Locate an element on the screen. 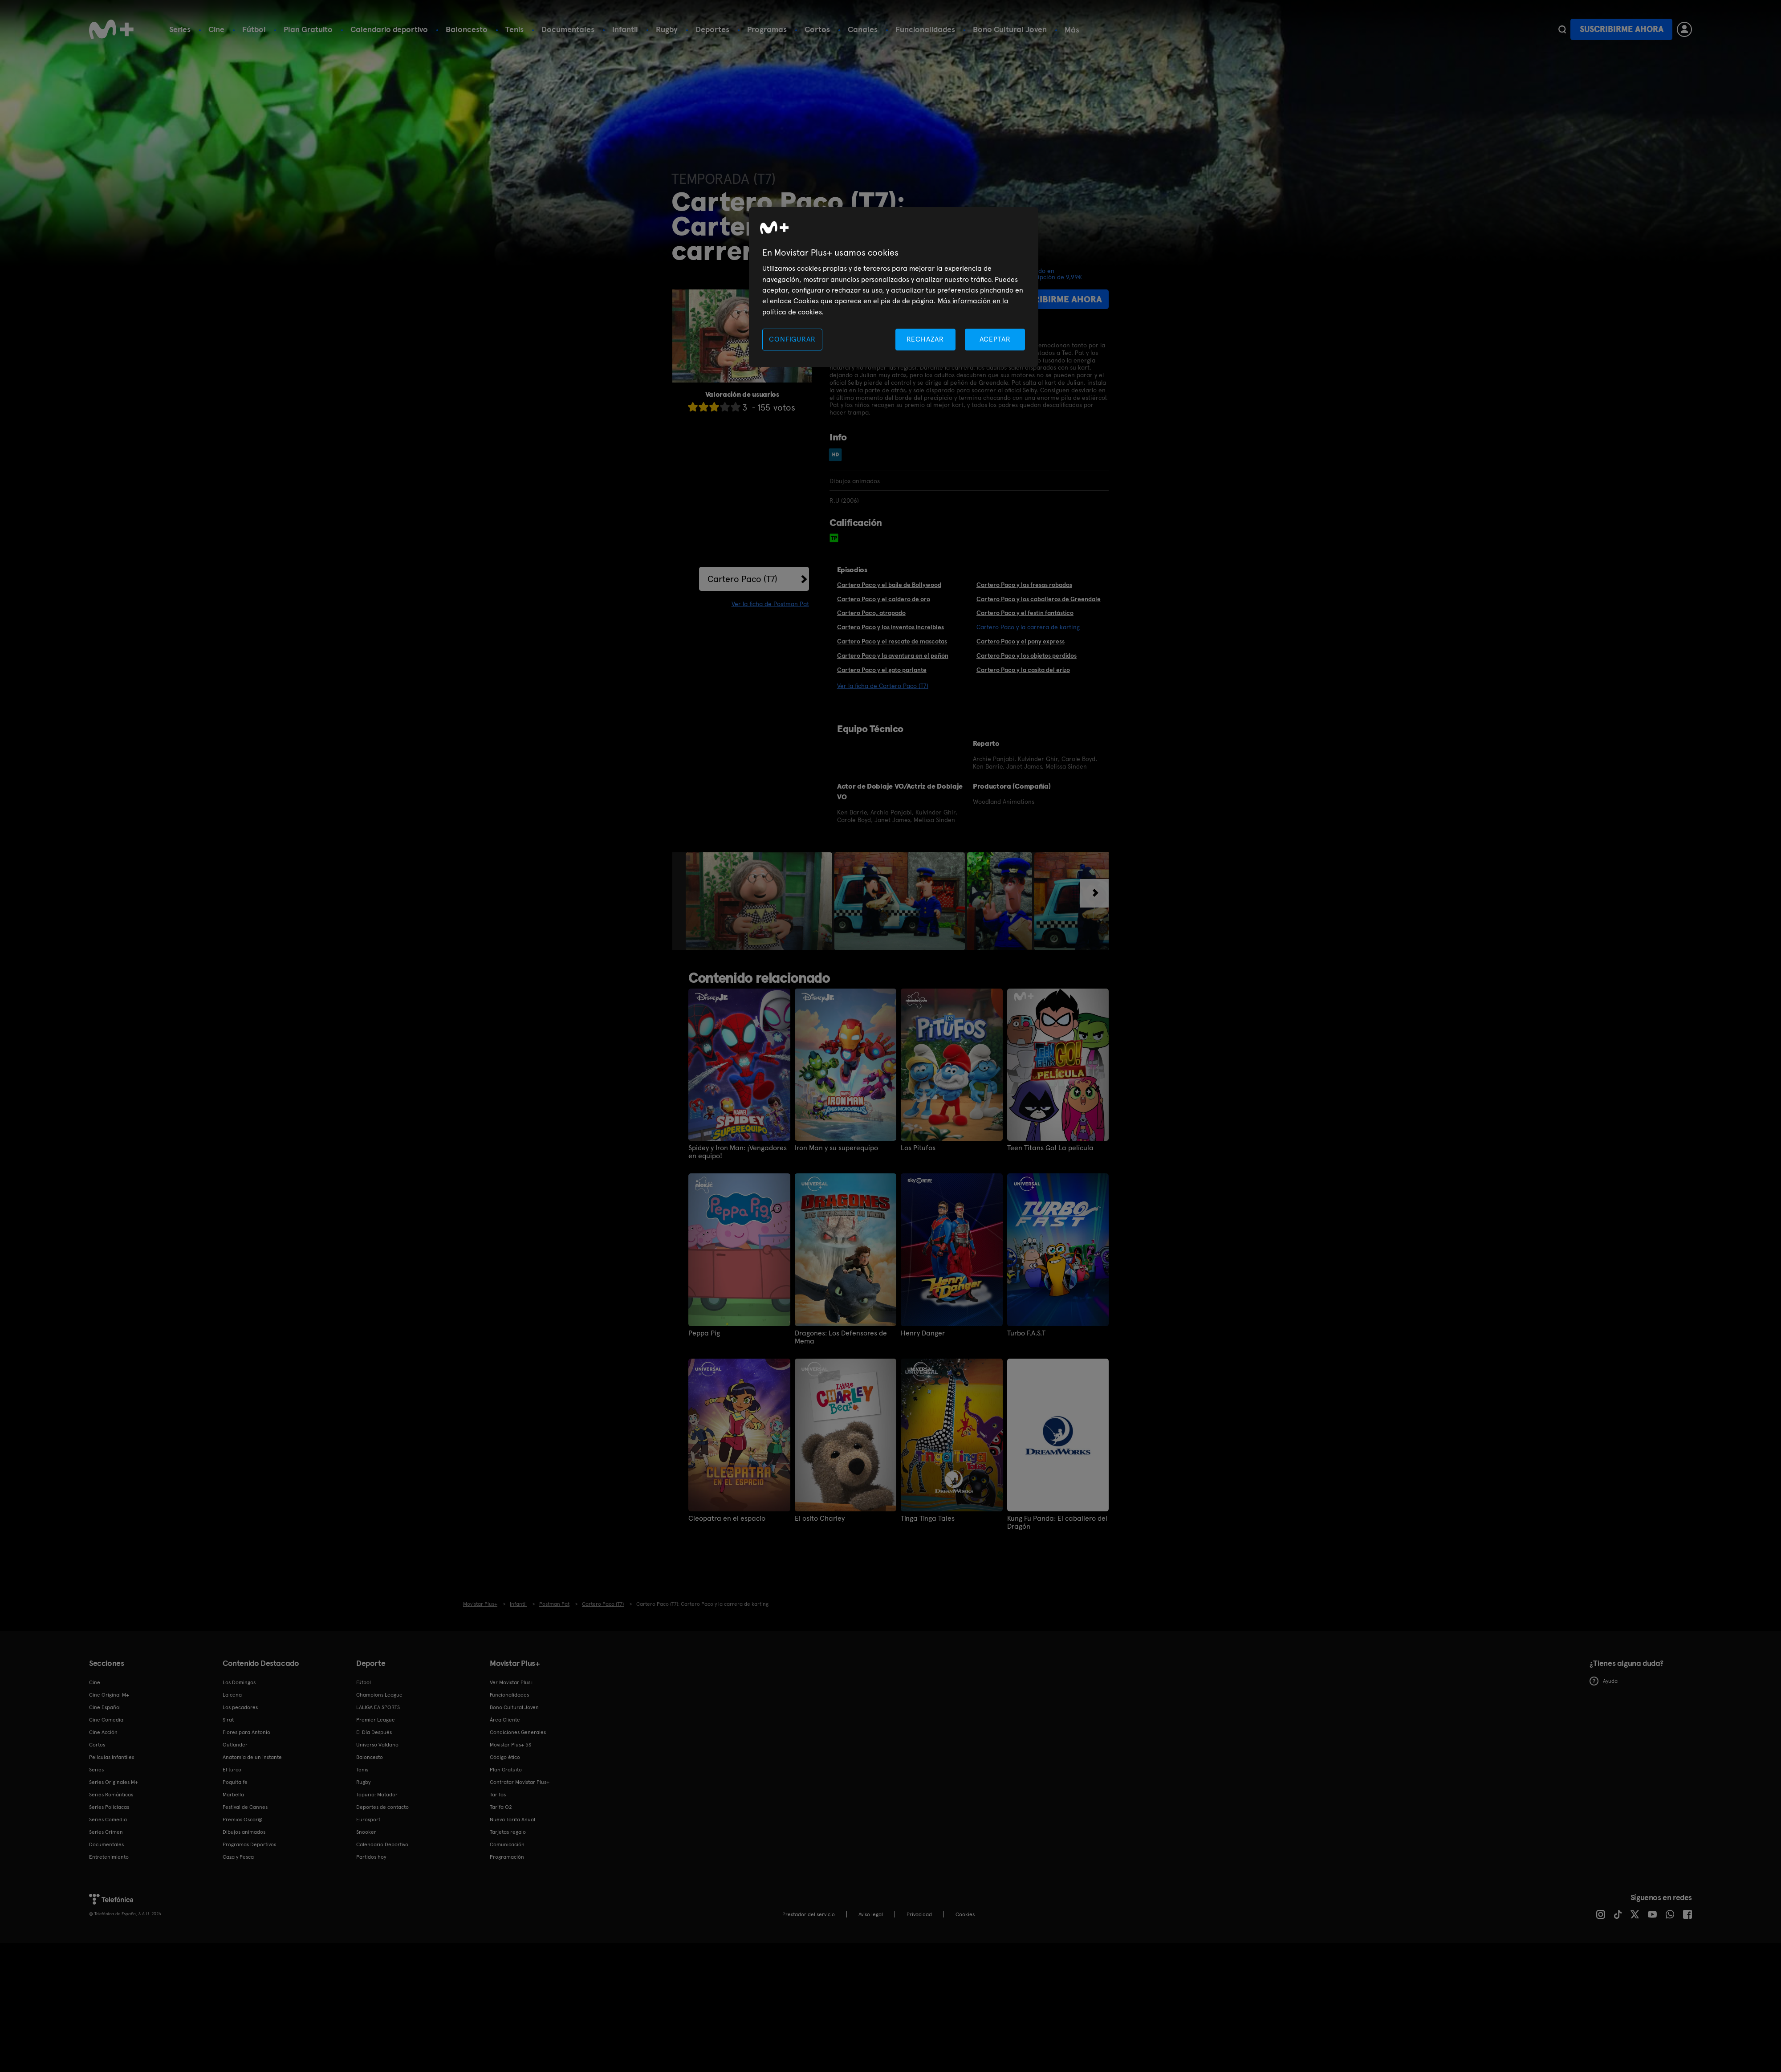 The image size is (1781, 2072). Flores para Antonio is located at coordinates (246, 1732).